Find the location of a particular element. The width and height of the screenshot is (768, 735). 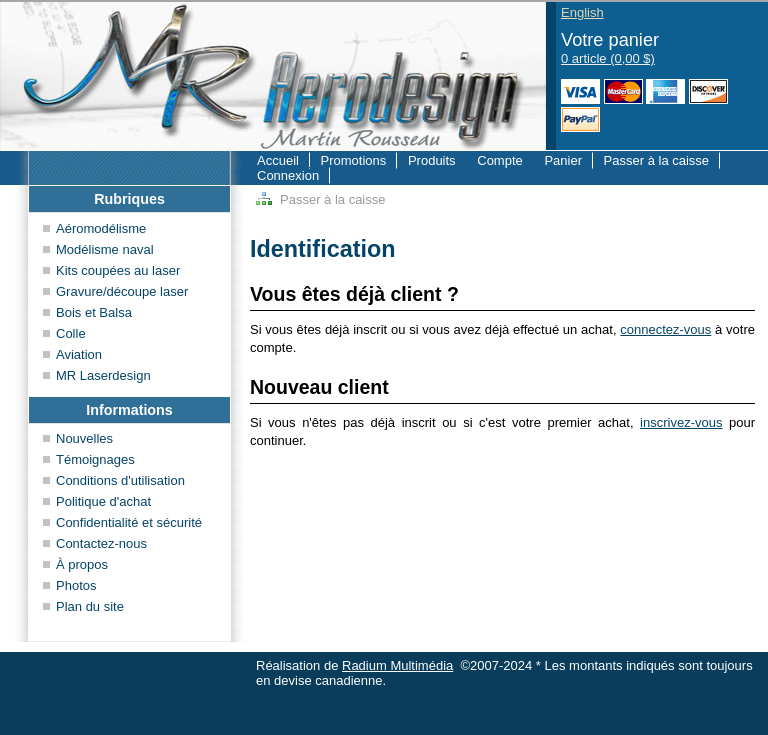

Aéromodélisme is located at coordinates (101, 228).